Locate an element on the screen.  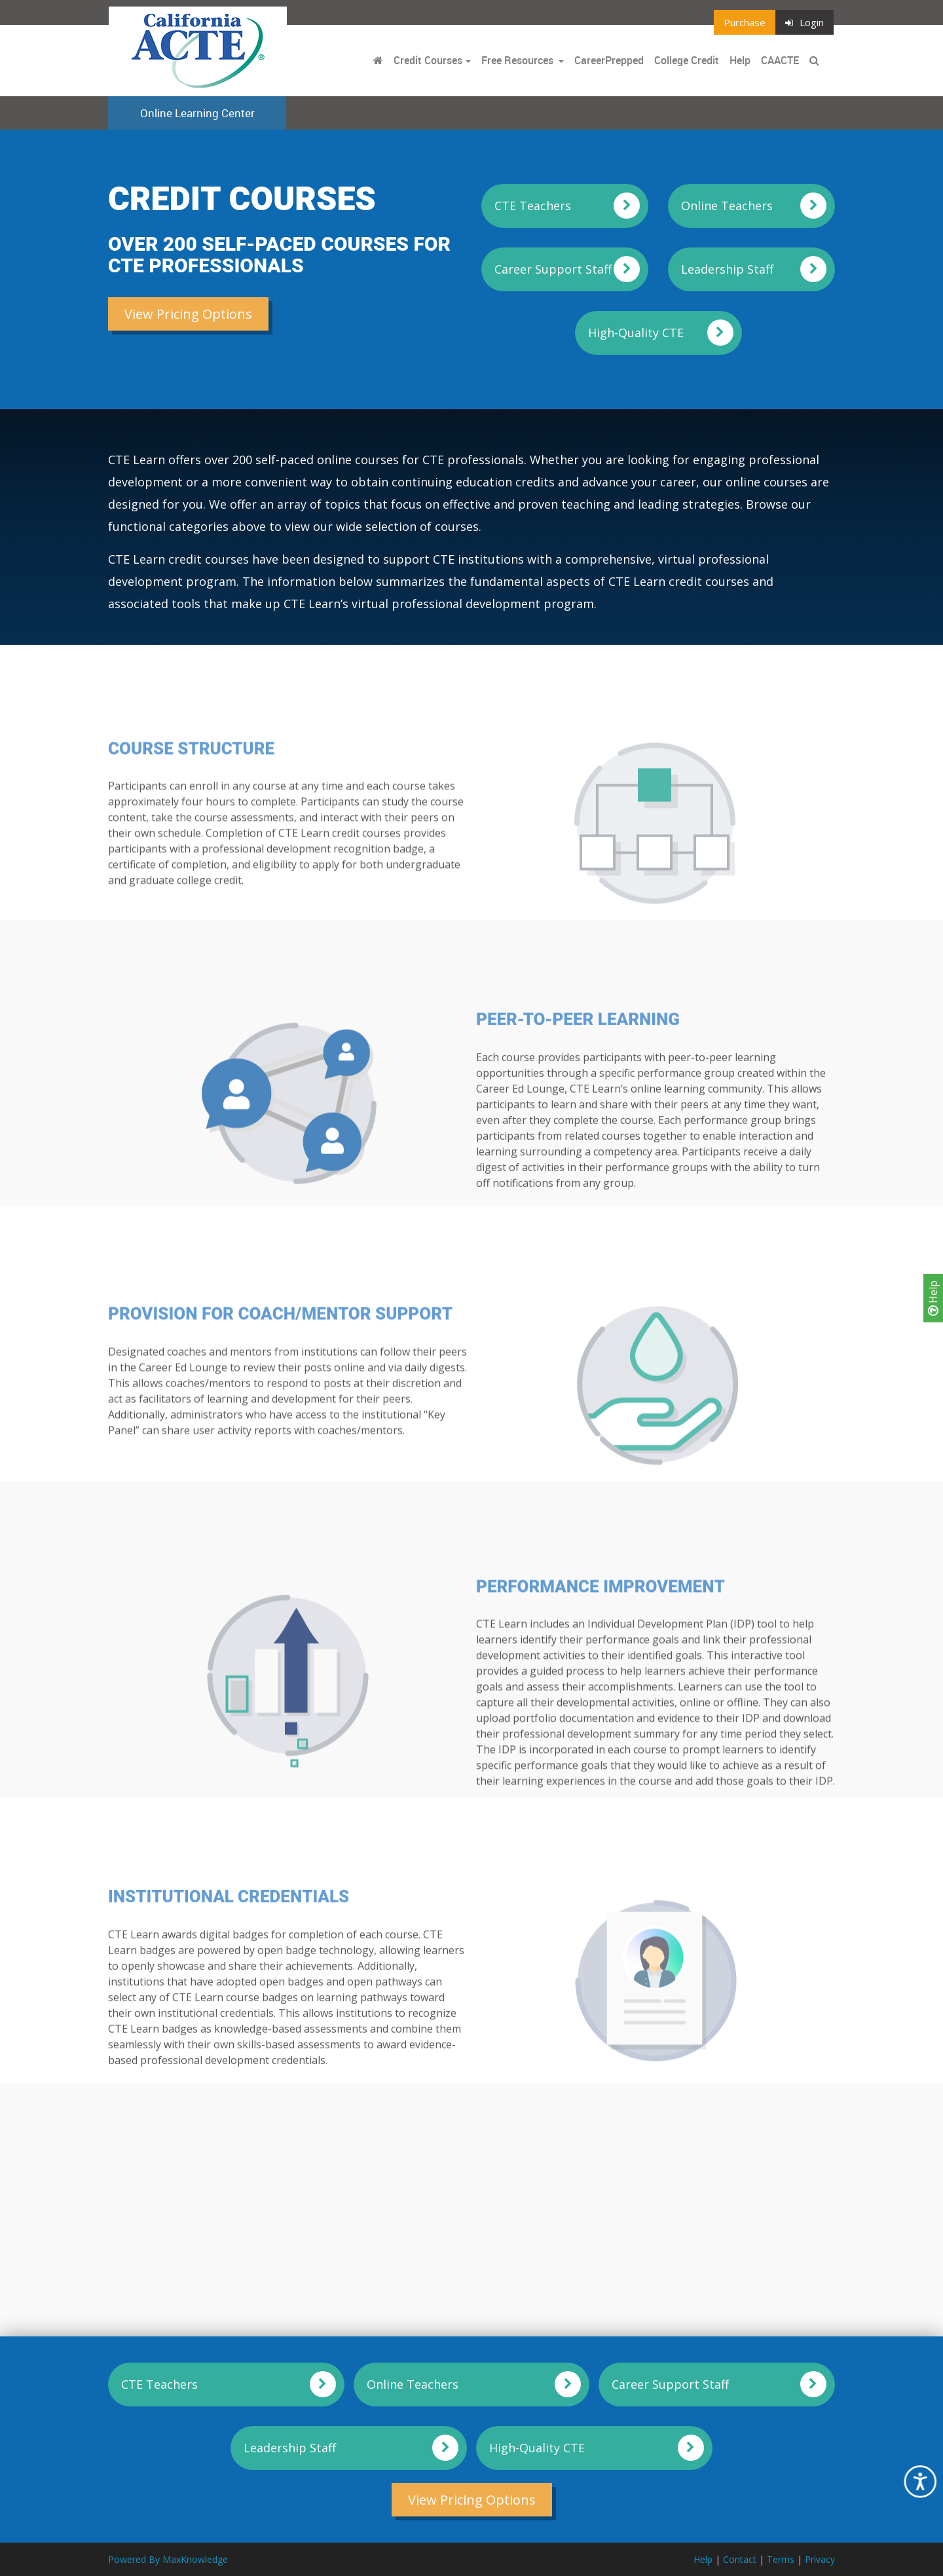
Leadership Staff is located at coordinates (727, 269).